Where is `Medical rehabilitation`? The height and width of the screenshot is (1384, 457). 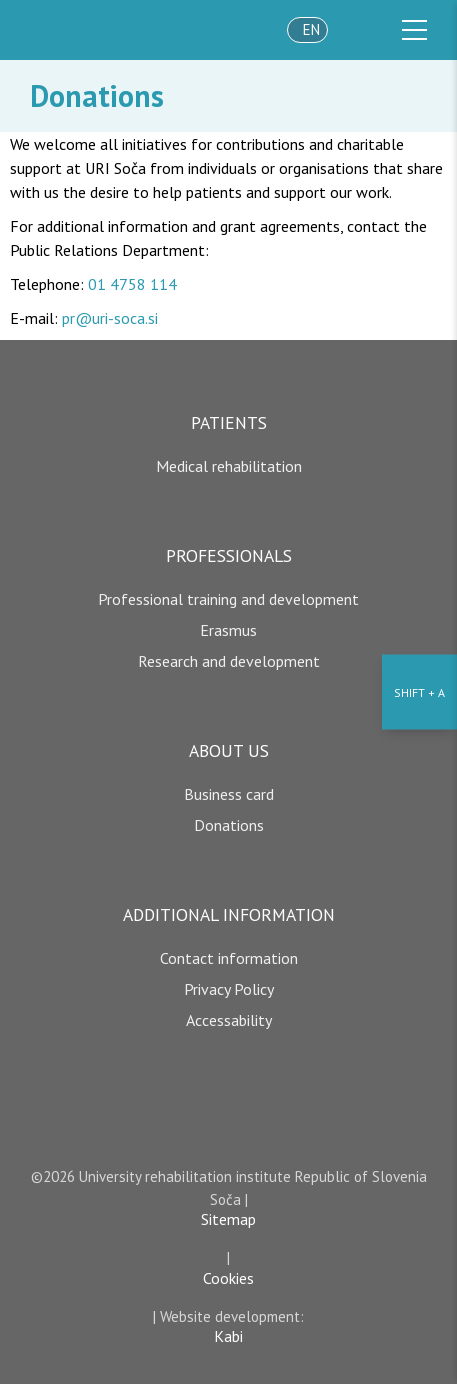
Medical rehabilitation is located at coordinates (229, 466).